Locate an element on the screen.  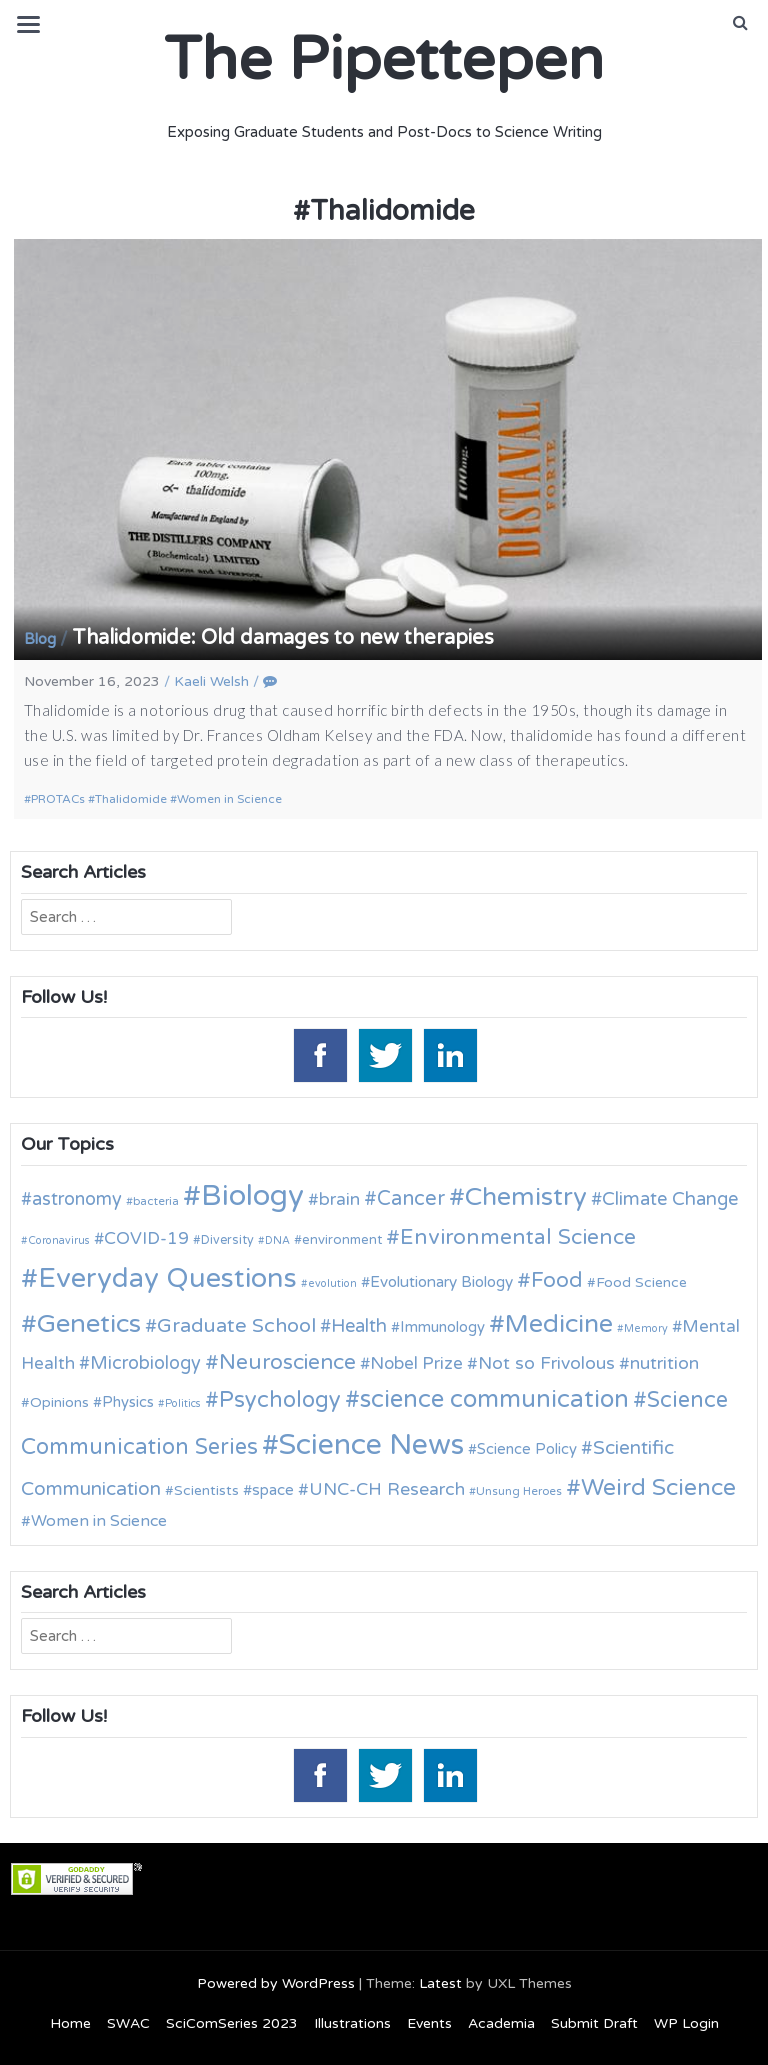
environment [environment (12 items)] is located at coordinates (342, 1240).